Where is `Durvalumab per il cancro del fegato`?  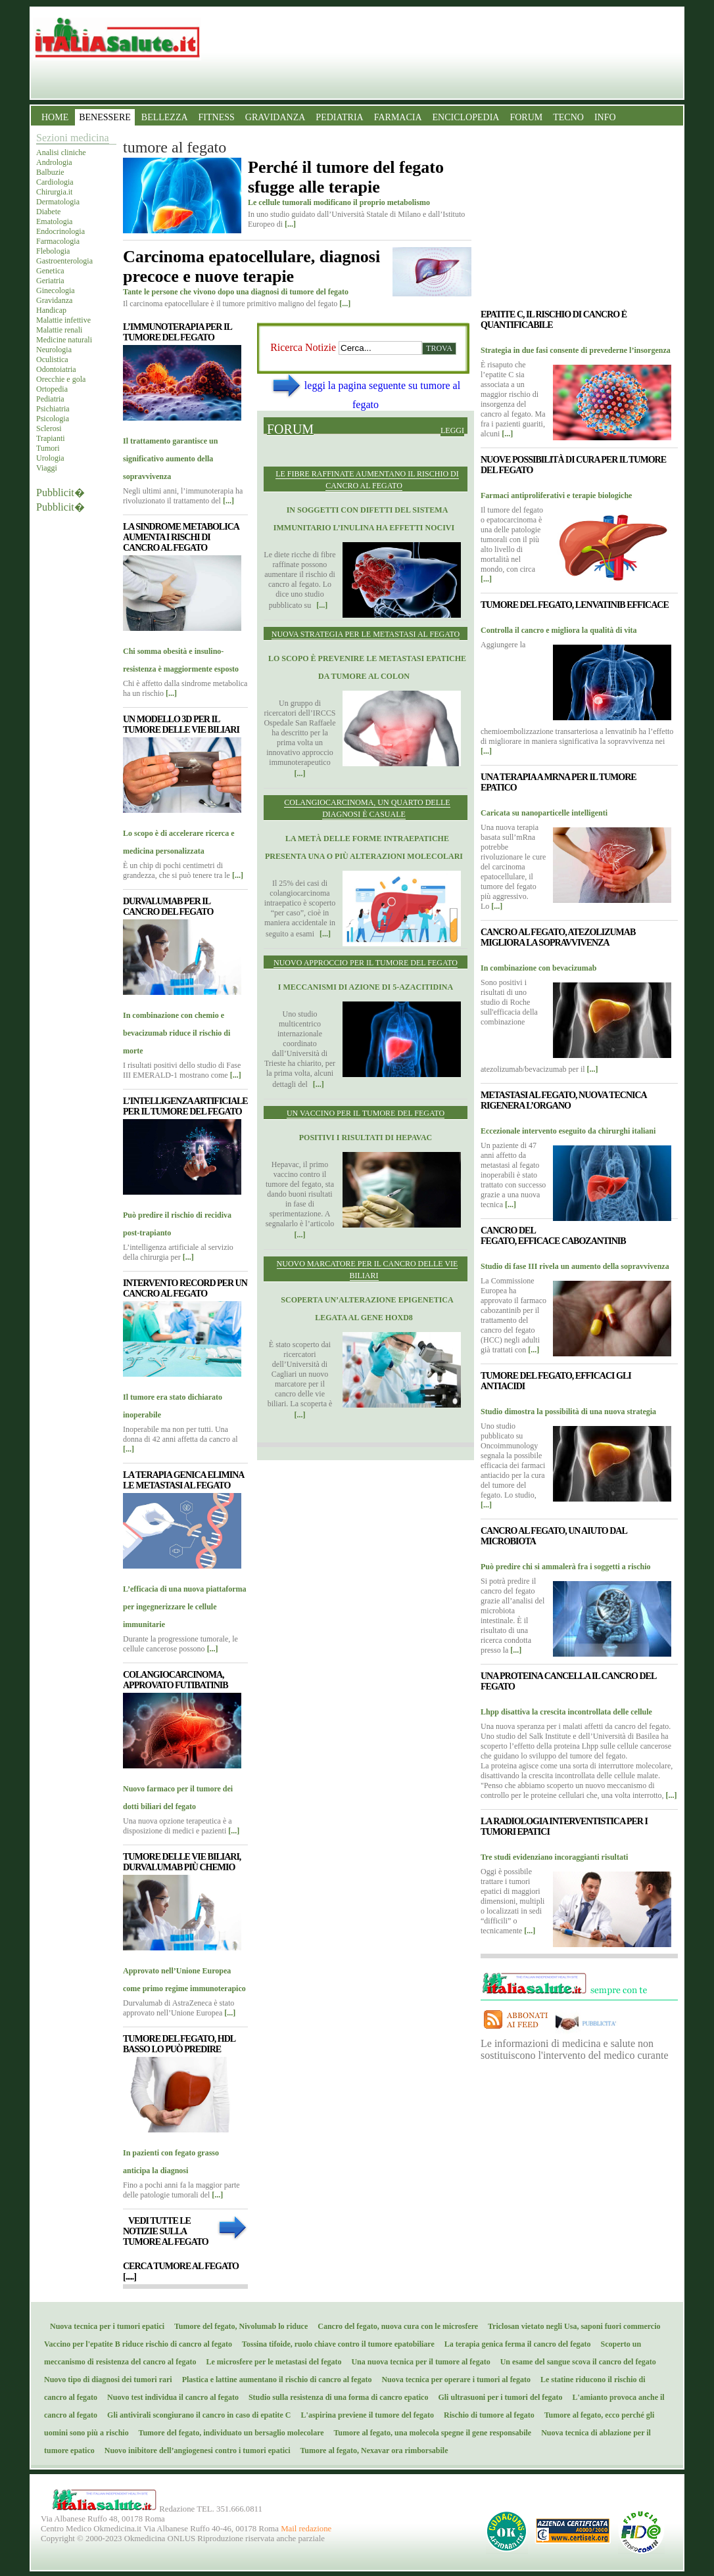 Durvalumab per il cancro del fegato is located at coordinates (168, 906).